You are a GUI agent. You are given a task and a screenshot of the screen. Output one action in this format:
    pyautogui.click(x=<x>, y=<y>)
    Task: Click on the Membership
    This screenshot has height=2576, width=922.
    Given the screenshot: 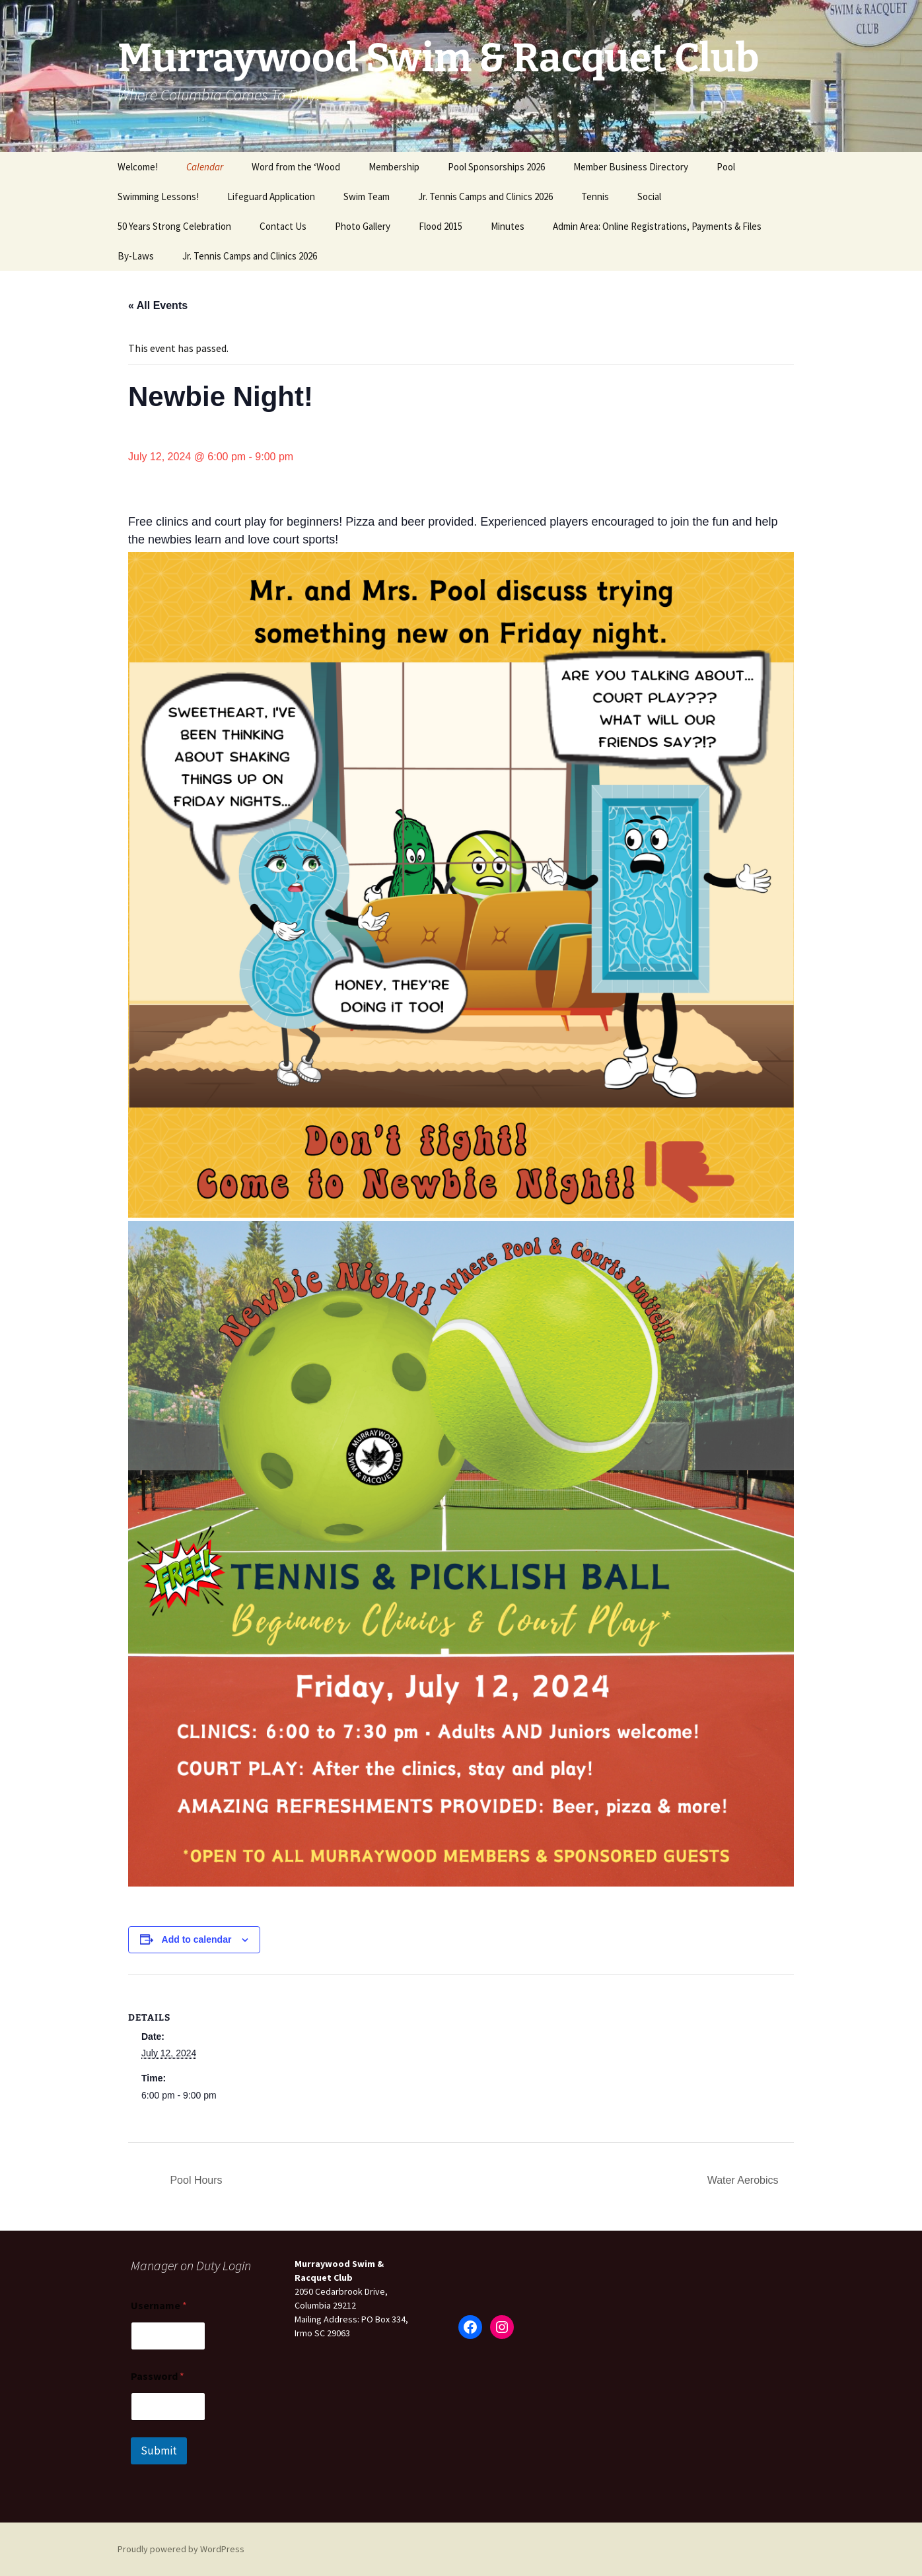 What is the action you would take?
    pyautogui.click(x=394, y=166)
    